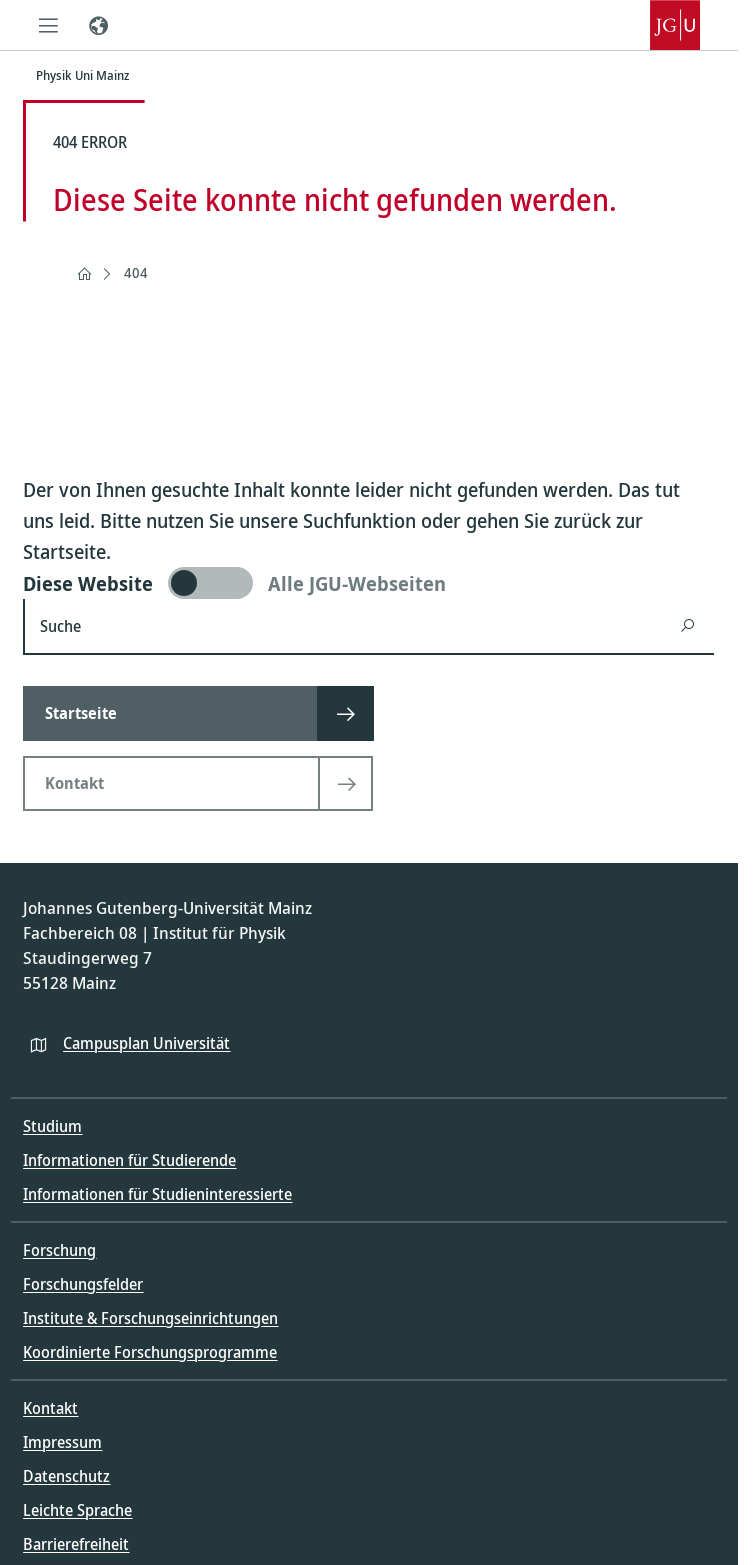  What do you see at coordinates (83, 1284) in the screenshot?
I see `Forschungsfelder` at bounding box center [83, 1284].